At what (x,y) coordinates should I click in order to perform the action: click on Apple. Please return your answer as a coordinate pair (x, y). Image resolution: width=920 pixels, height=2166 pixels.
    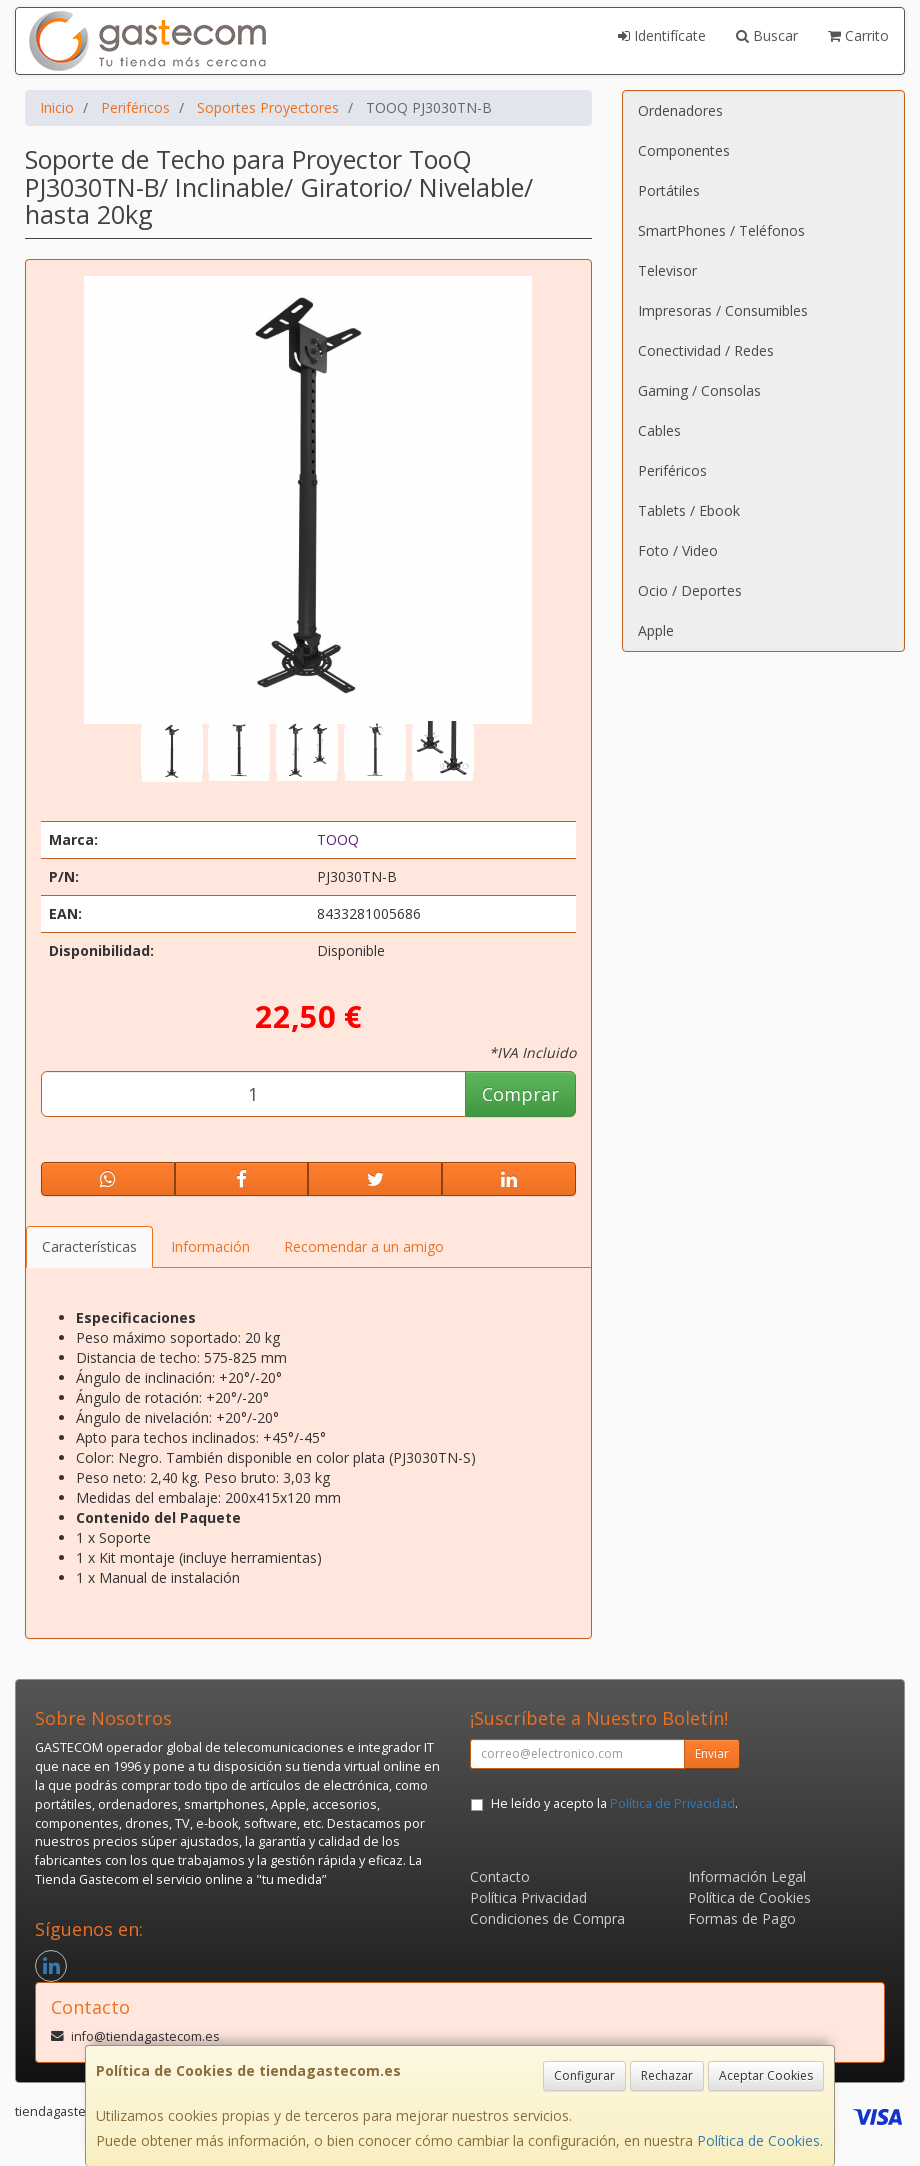
    Looking at the image, I should click on (656, 630).